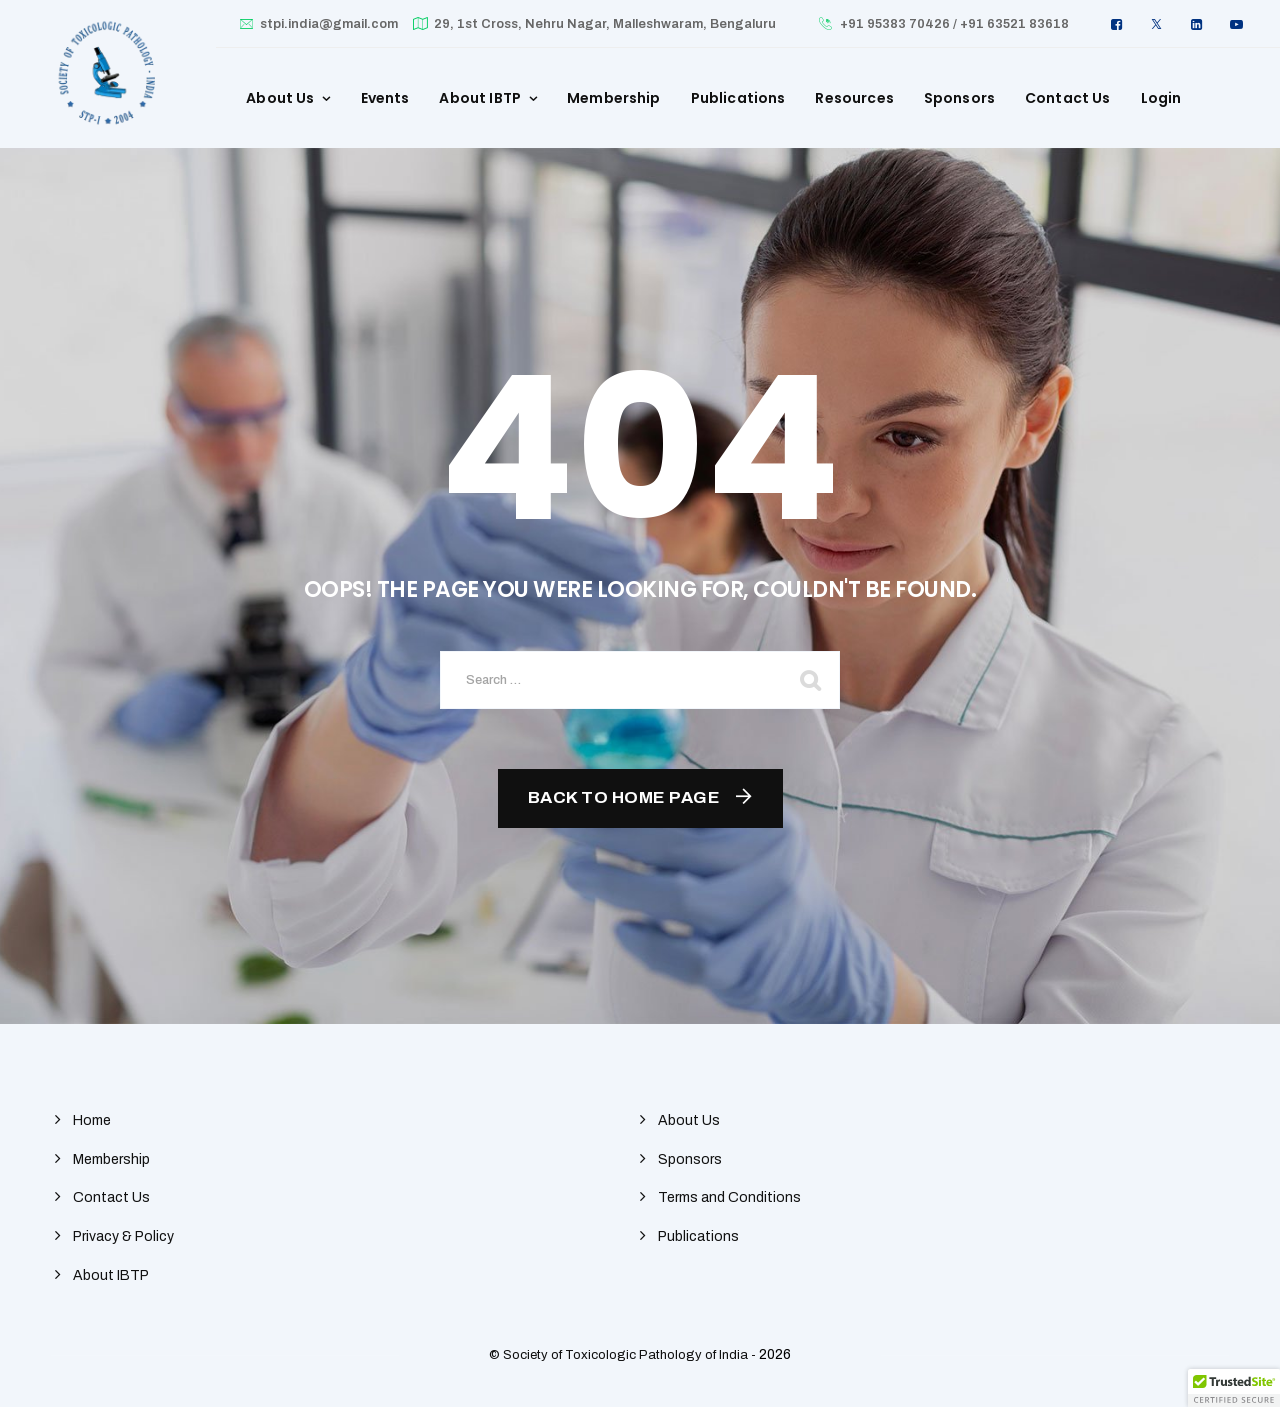 The image size is (1280, 1407). Describe the element at coordinates (854, 98) in the screenshot. I see `Resources` at that location.